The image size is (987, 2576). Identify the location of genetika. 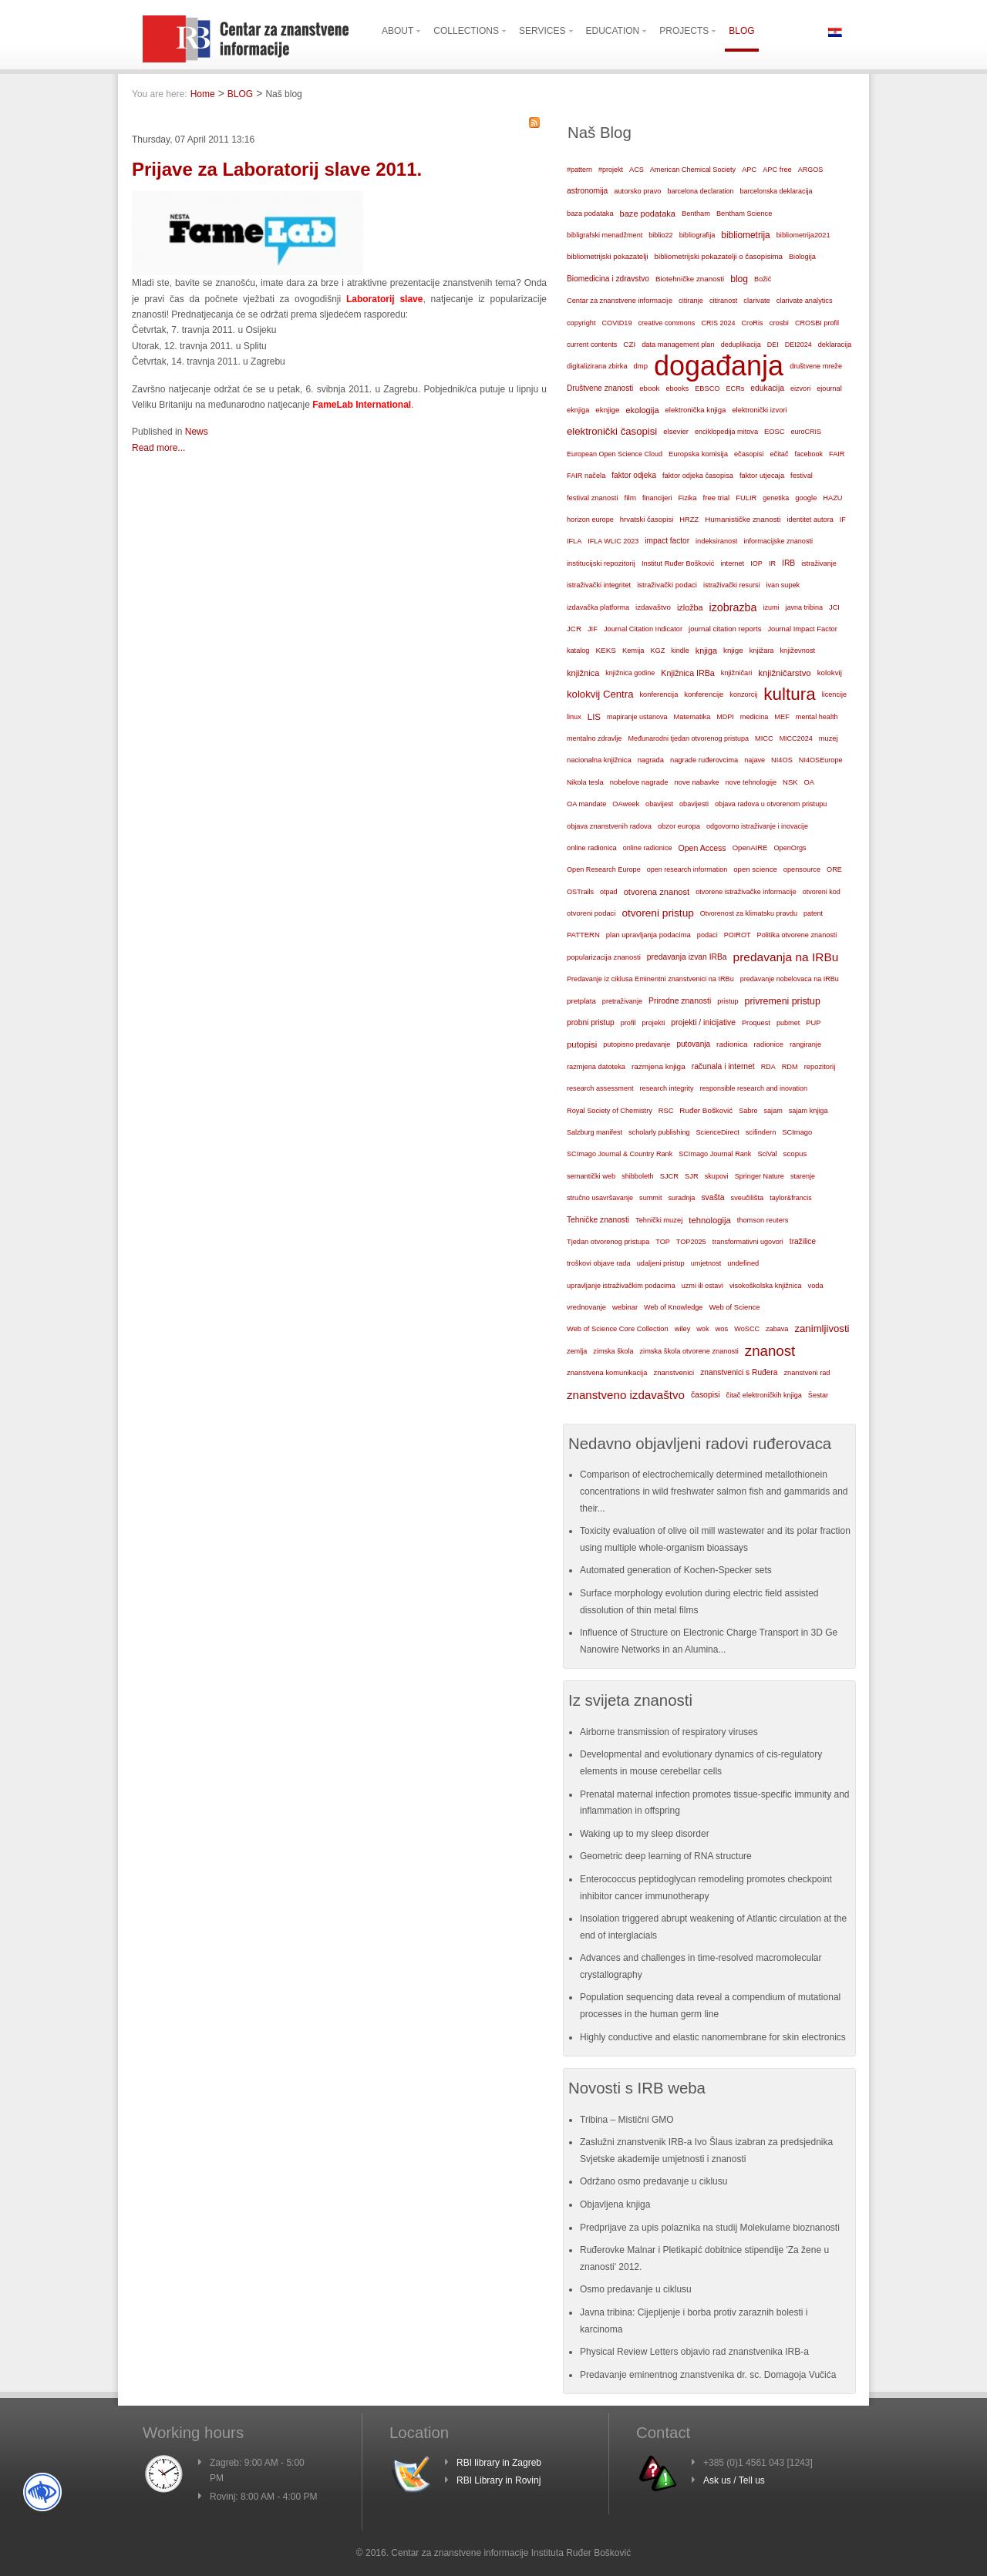
(776, 498).